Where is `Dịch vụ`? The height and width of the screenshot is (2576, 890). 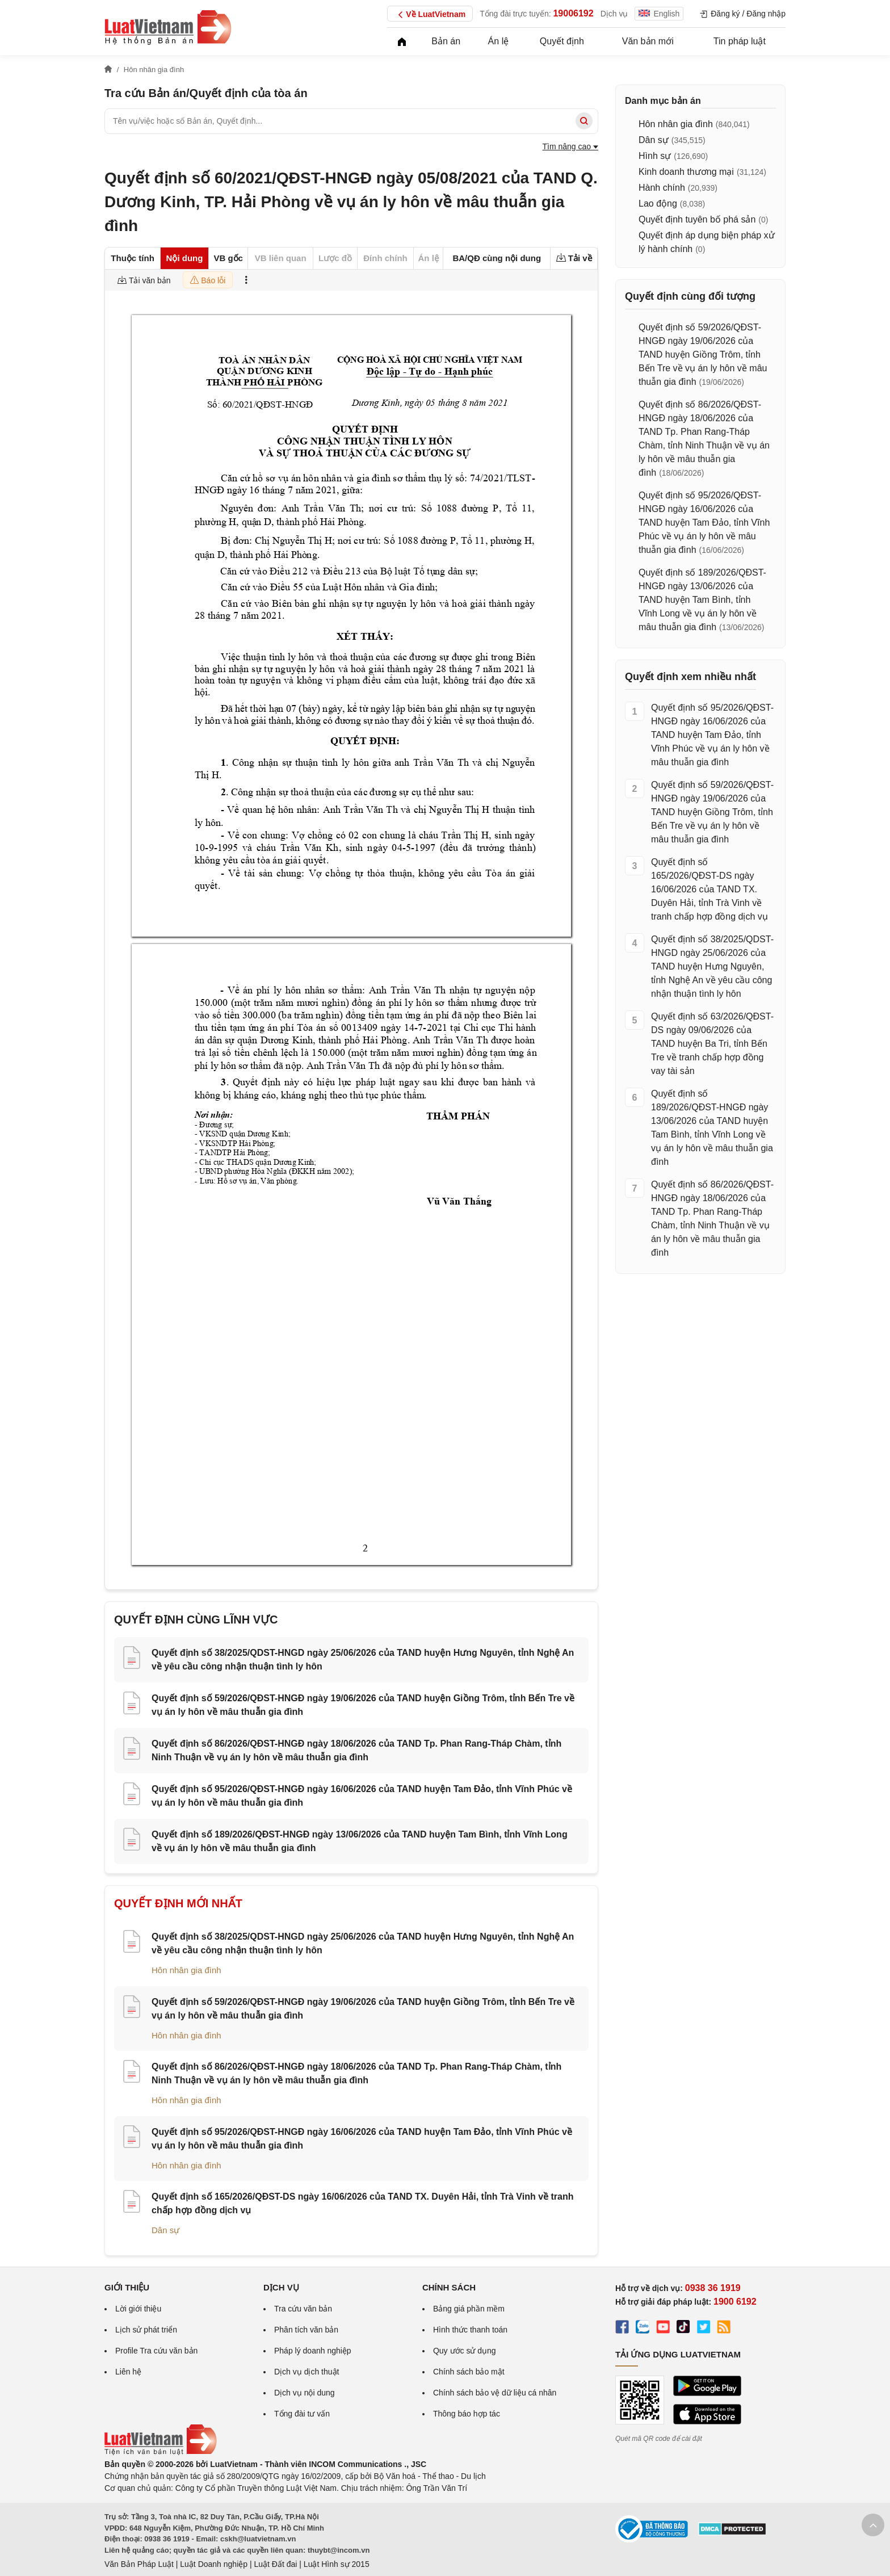 Dịch vụ is located at coordinates (614, 13).